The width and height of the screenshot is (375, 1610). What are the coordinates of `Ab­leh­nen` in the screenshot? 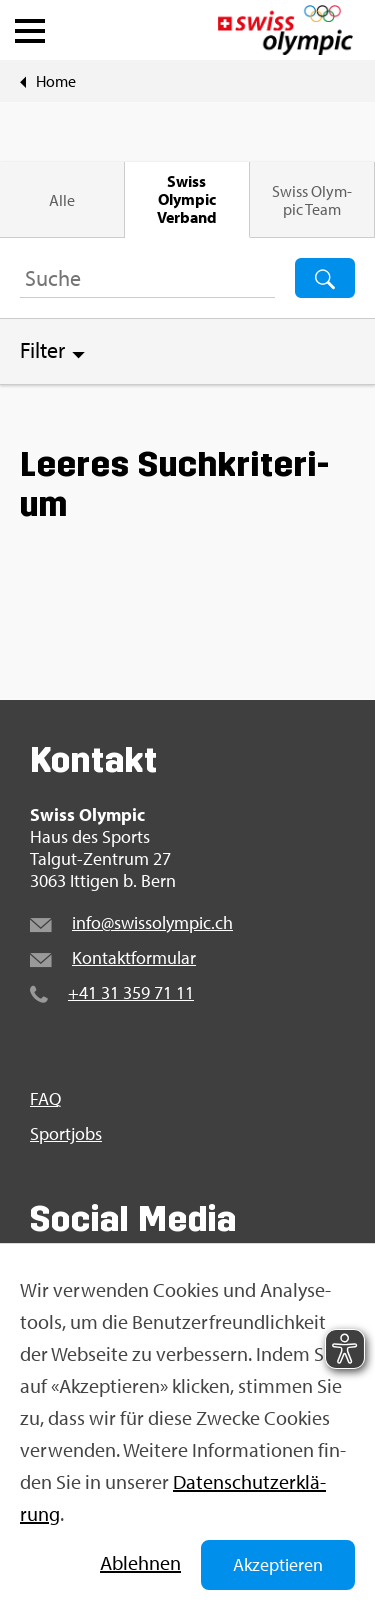 It's located at (140, 1562).